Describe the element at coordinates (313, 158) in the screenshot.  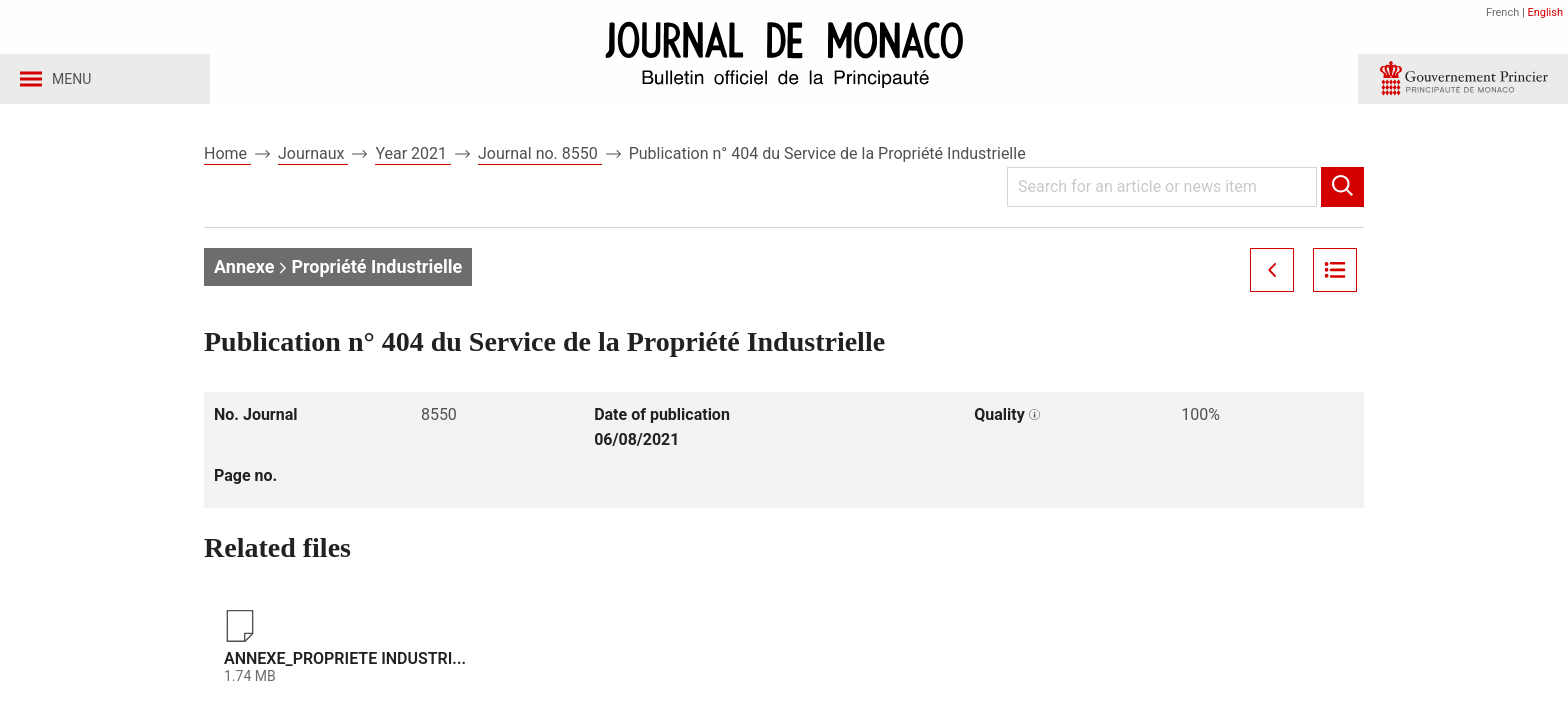
I see `Journaux` at that location.